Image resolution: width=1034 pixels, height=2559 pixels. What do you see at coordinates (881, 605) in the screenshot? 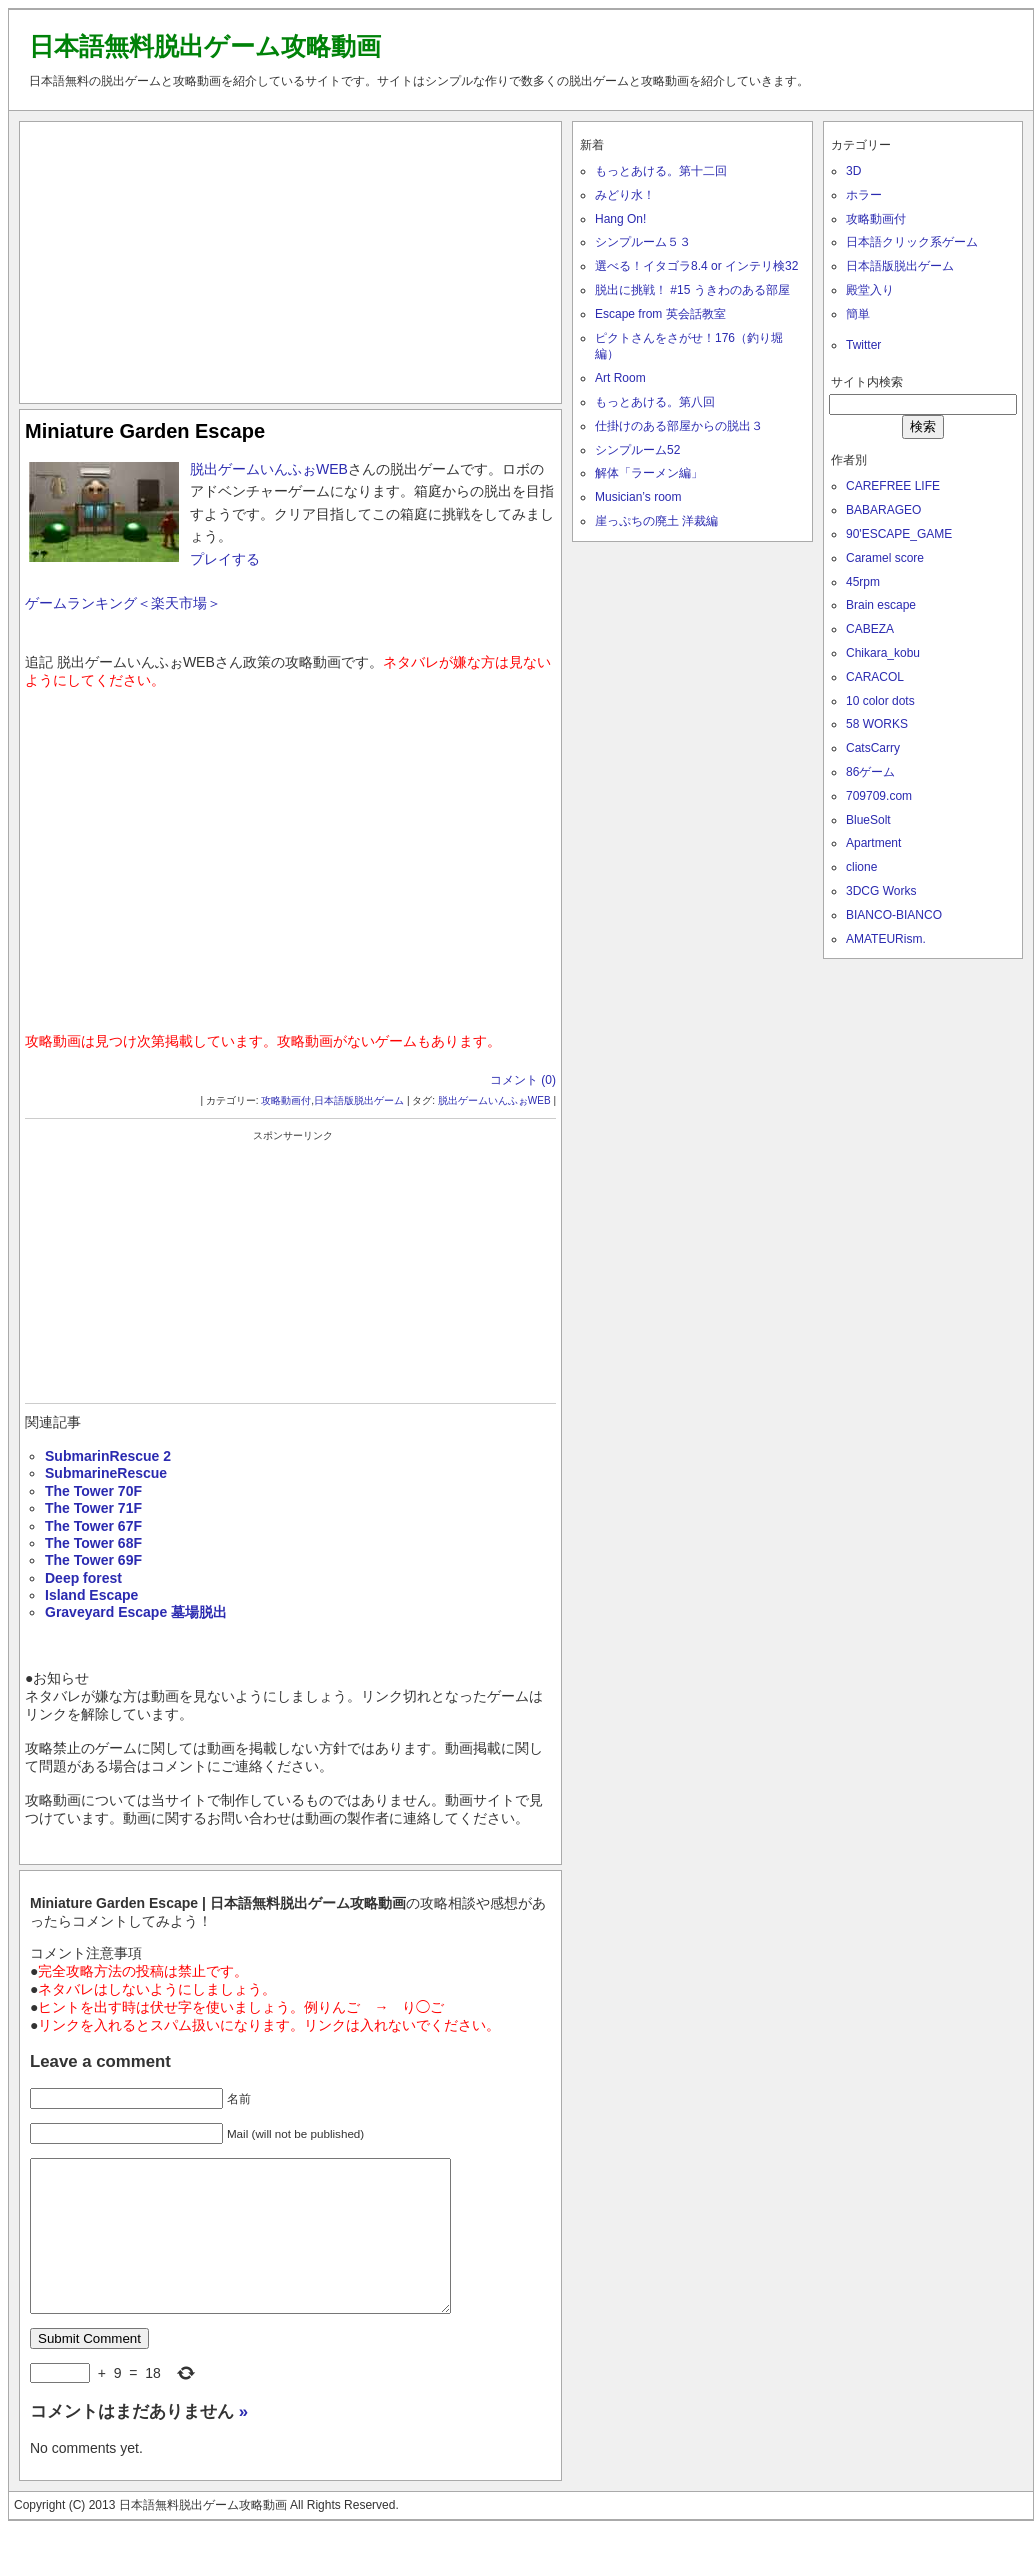
I see `Brain escape` at bounding box center [881, 605].